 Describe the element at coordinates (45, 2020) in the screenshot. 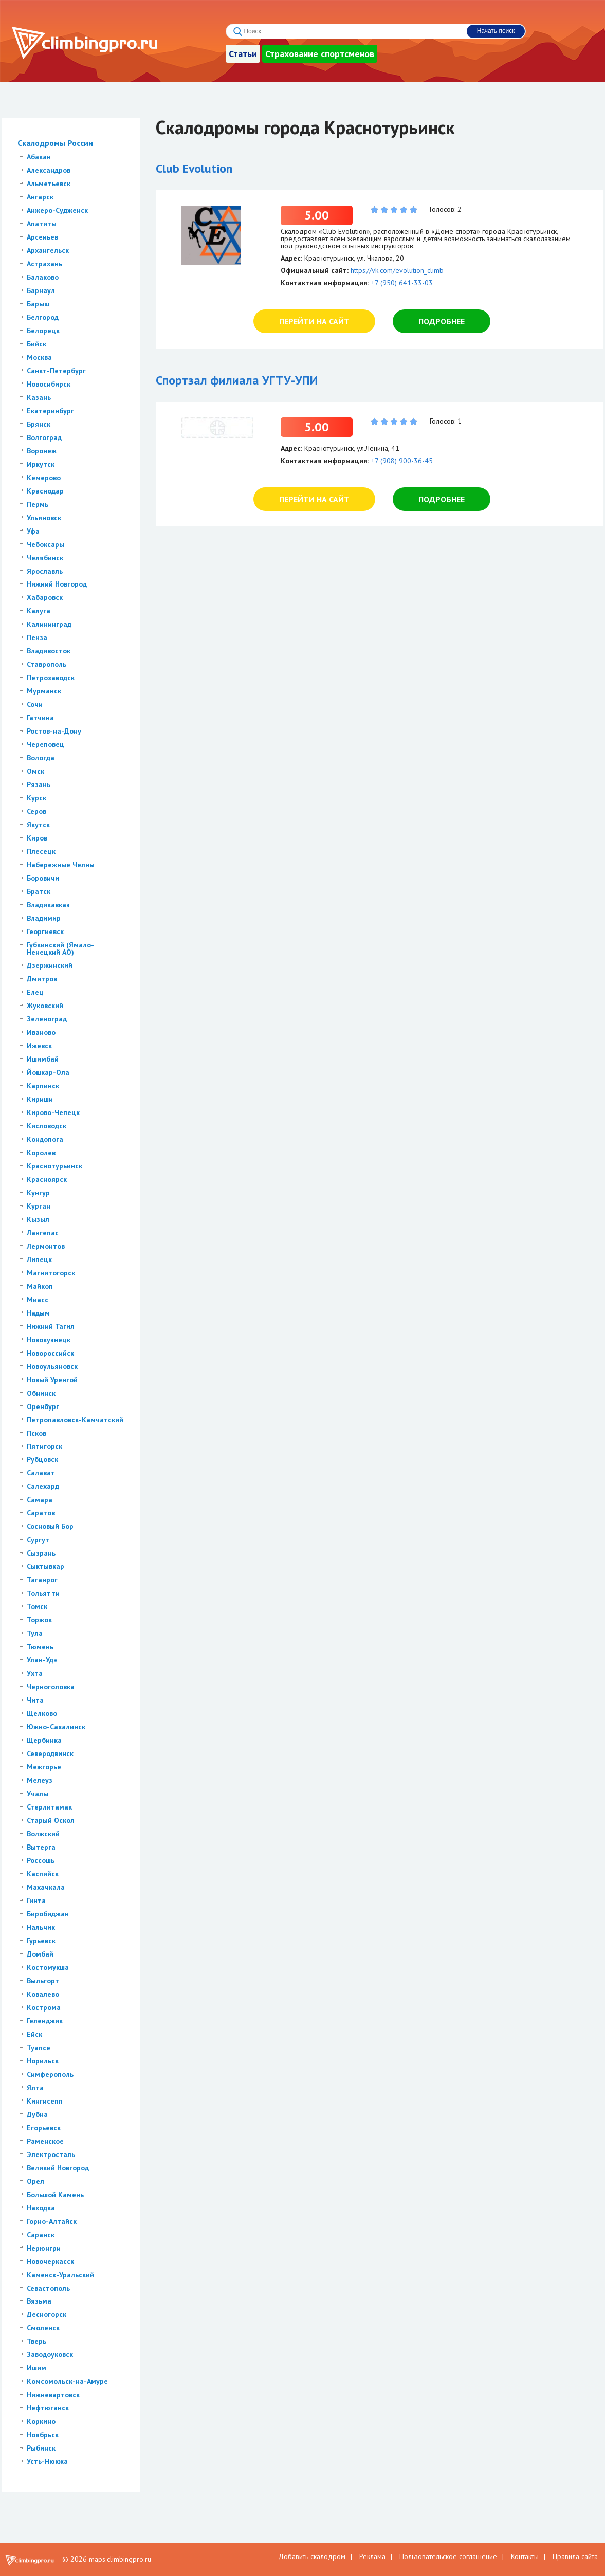

I see `Геленджик` at that location.